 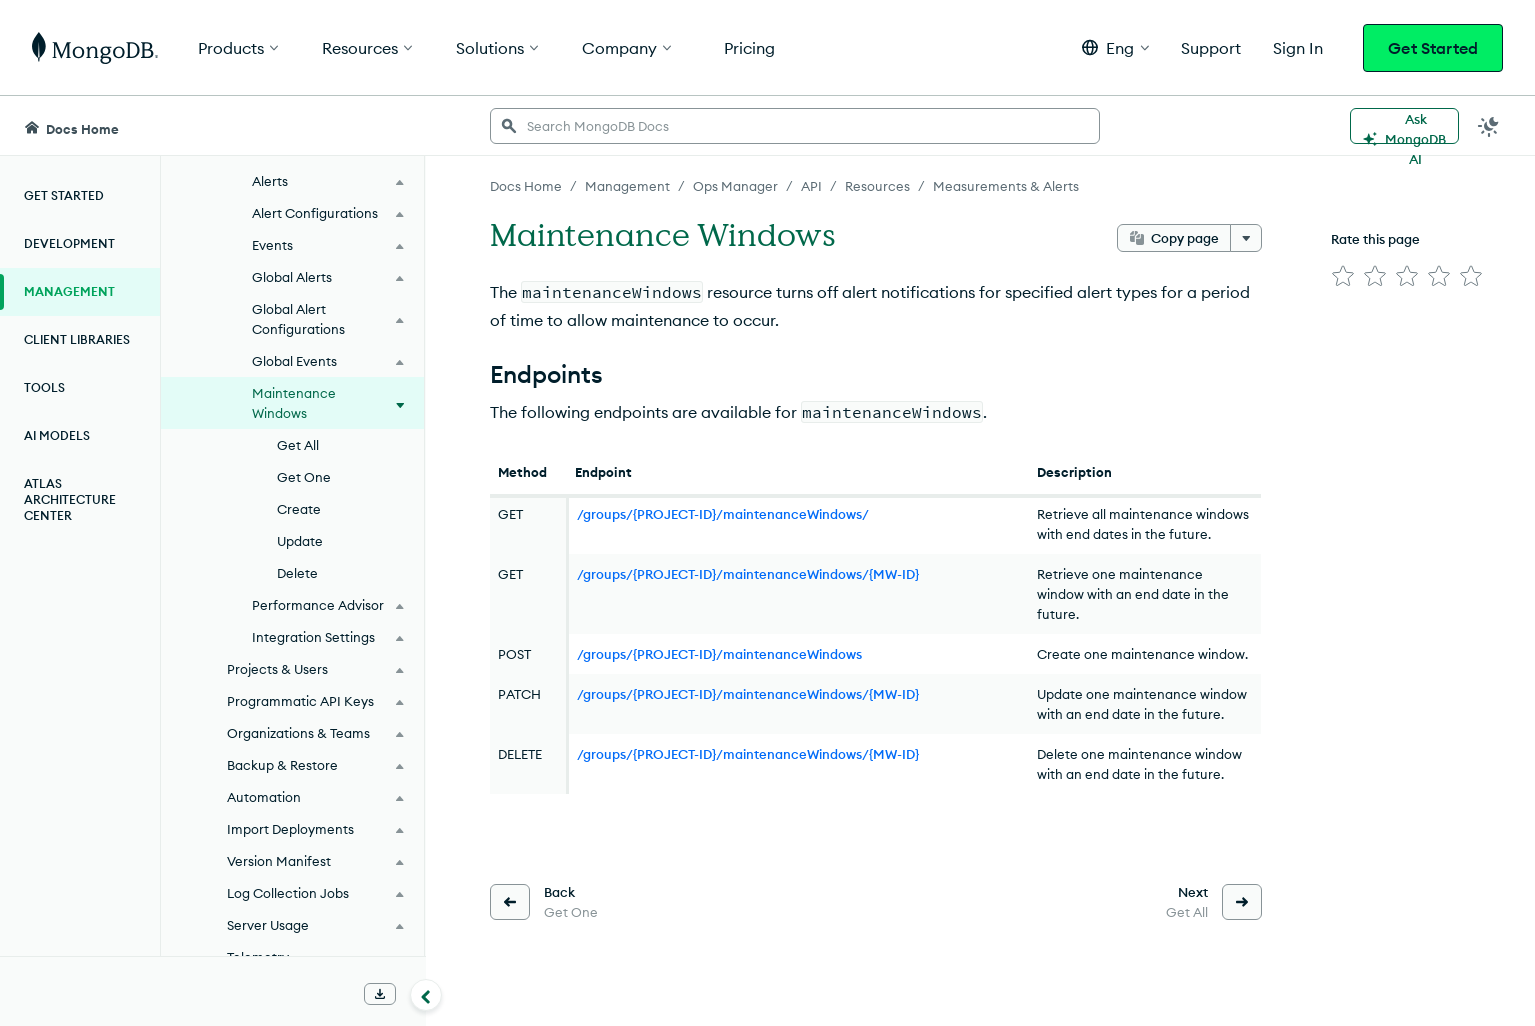 I want to click on [Download Offline Docs], so click(x=380, y=994).